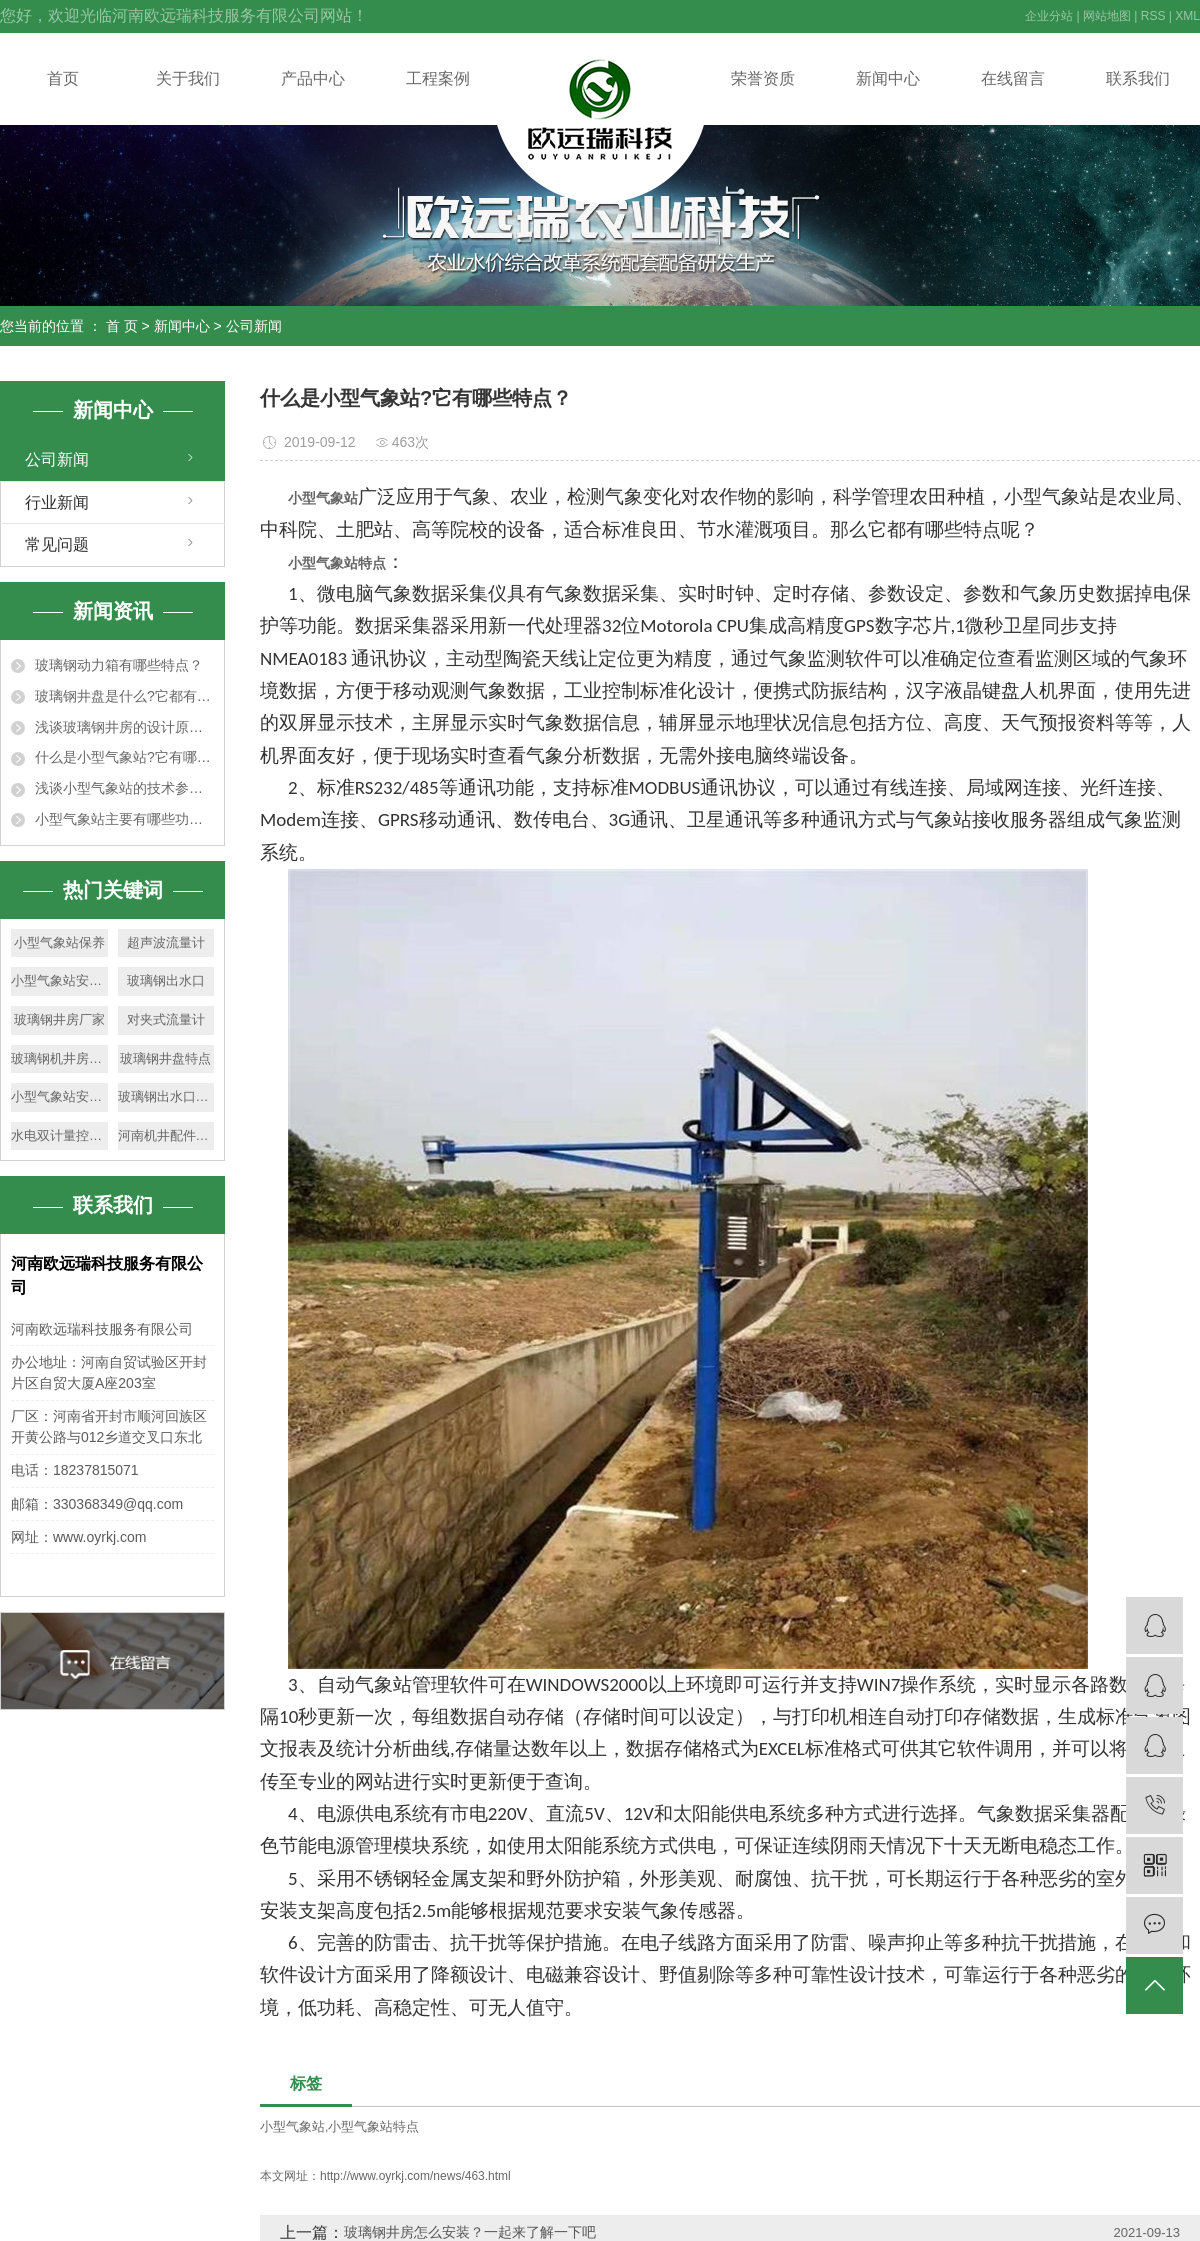 This screenshot has height=2241, width=1200. I want to click on 玻璃钢机井房厂家, so click(59, 1058).